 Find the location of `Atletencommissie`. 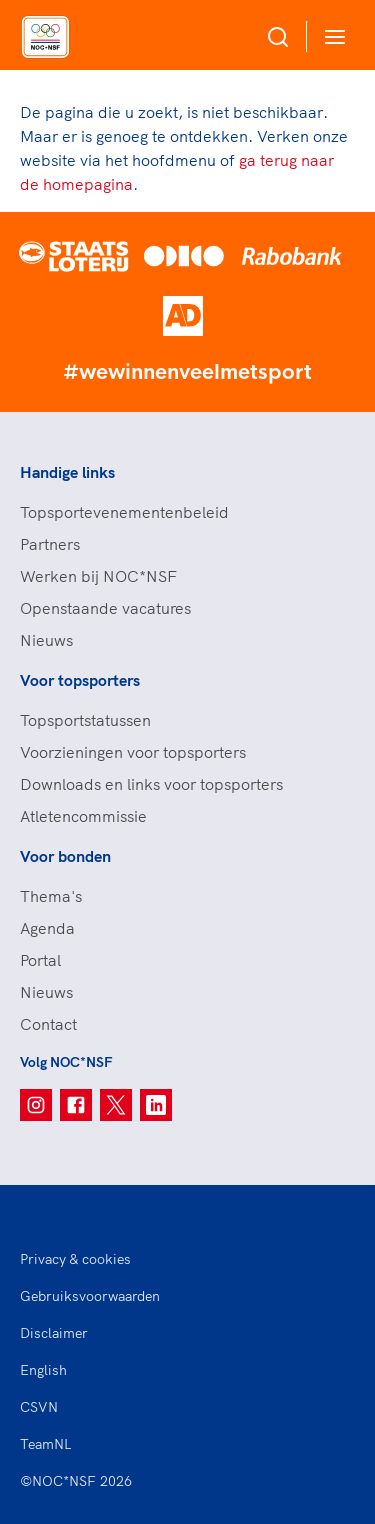

Atletencommissie is located at coordinates (83, 816).